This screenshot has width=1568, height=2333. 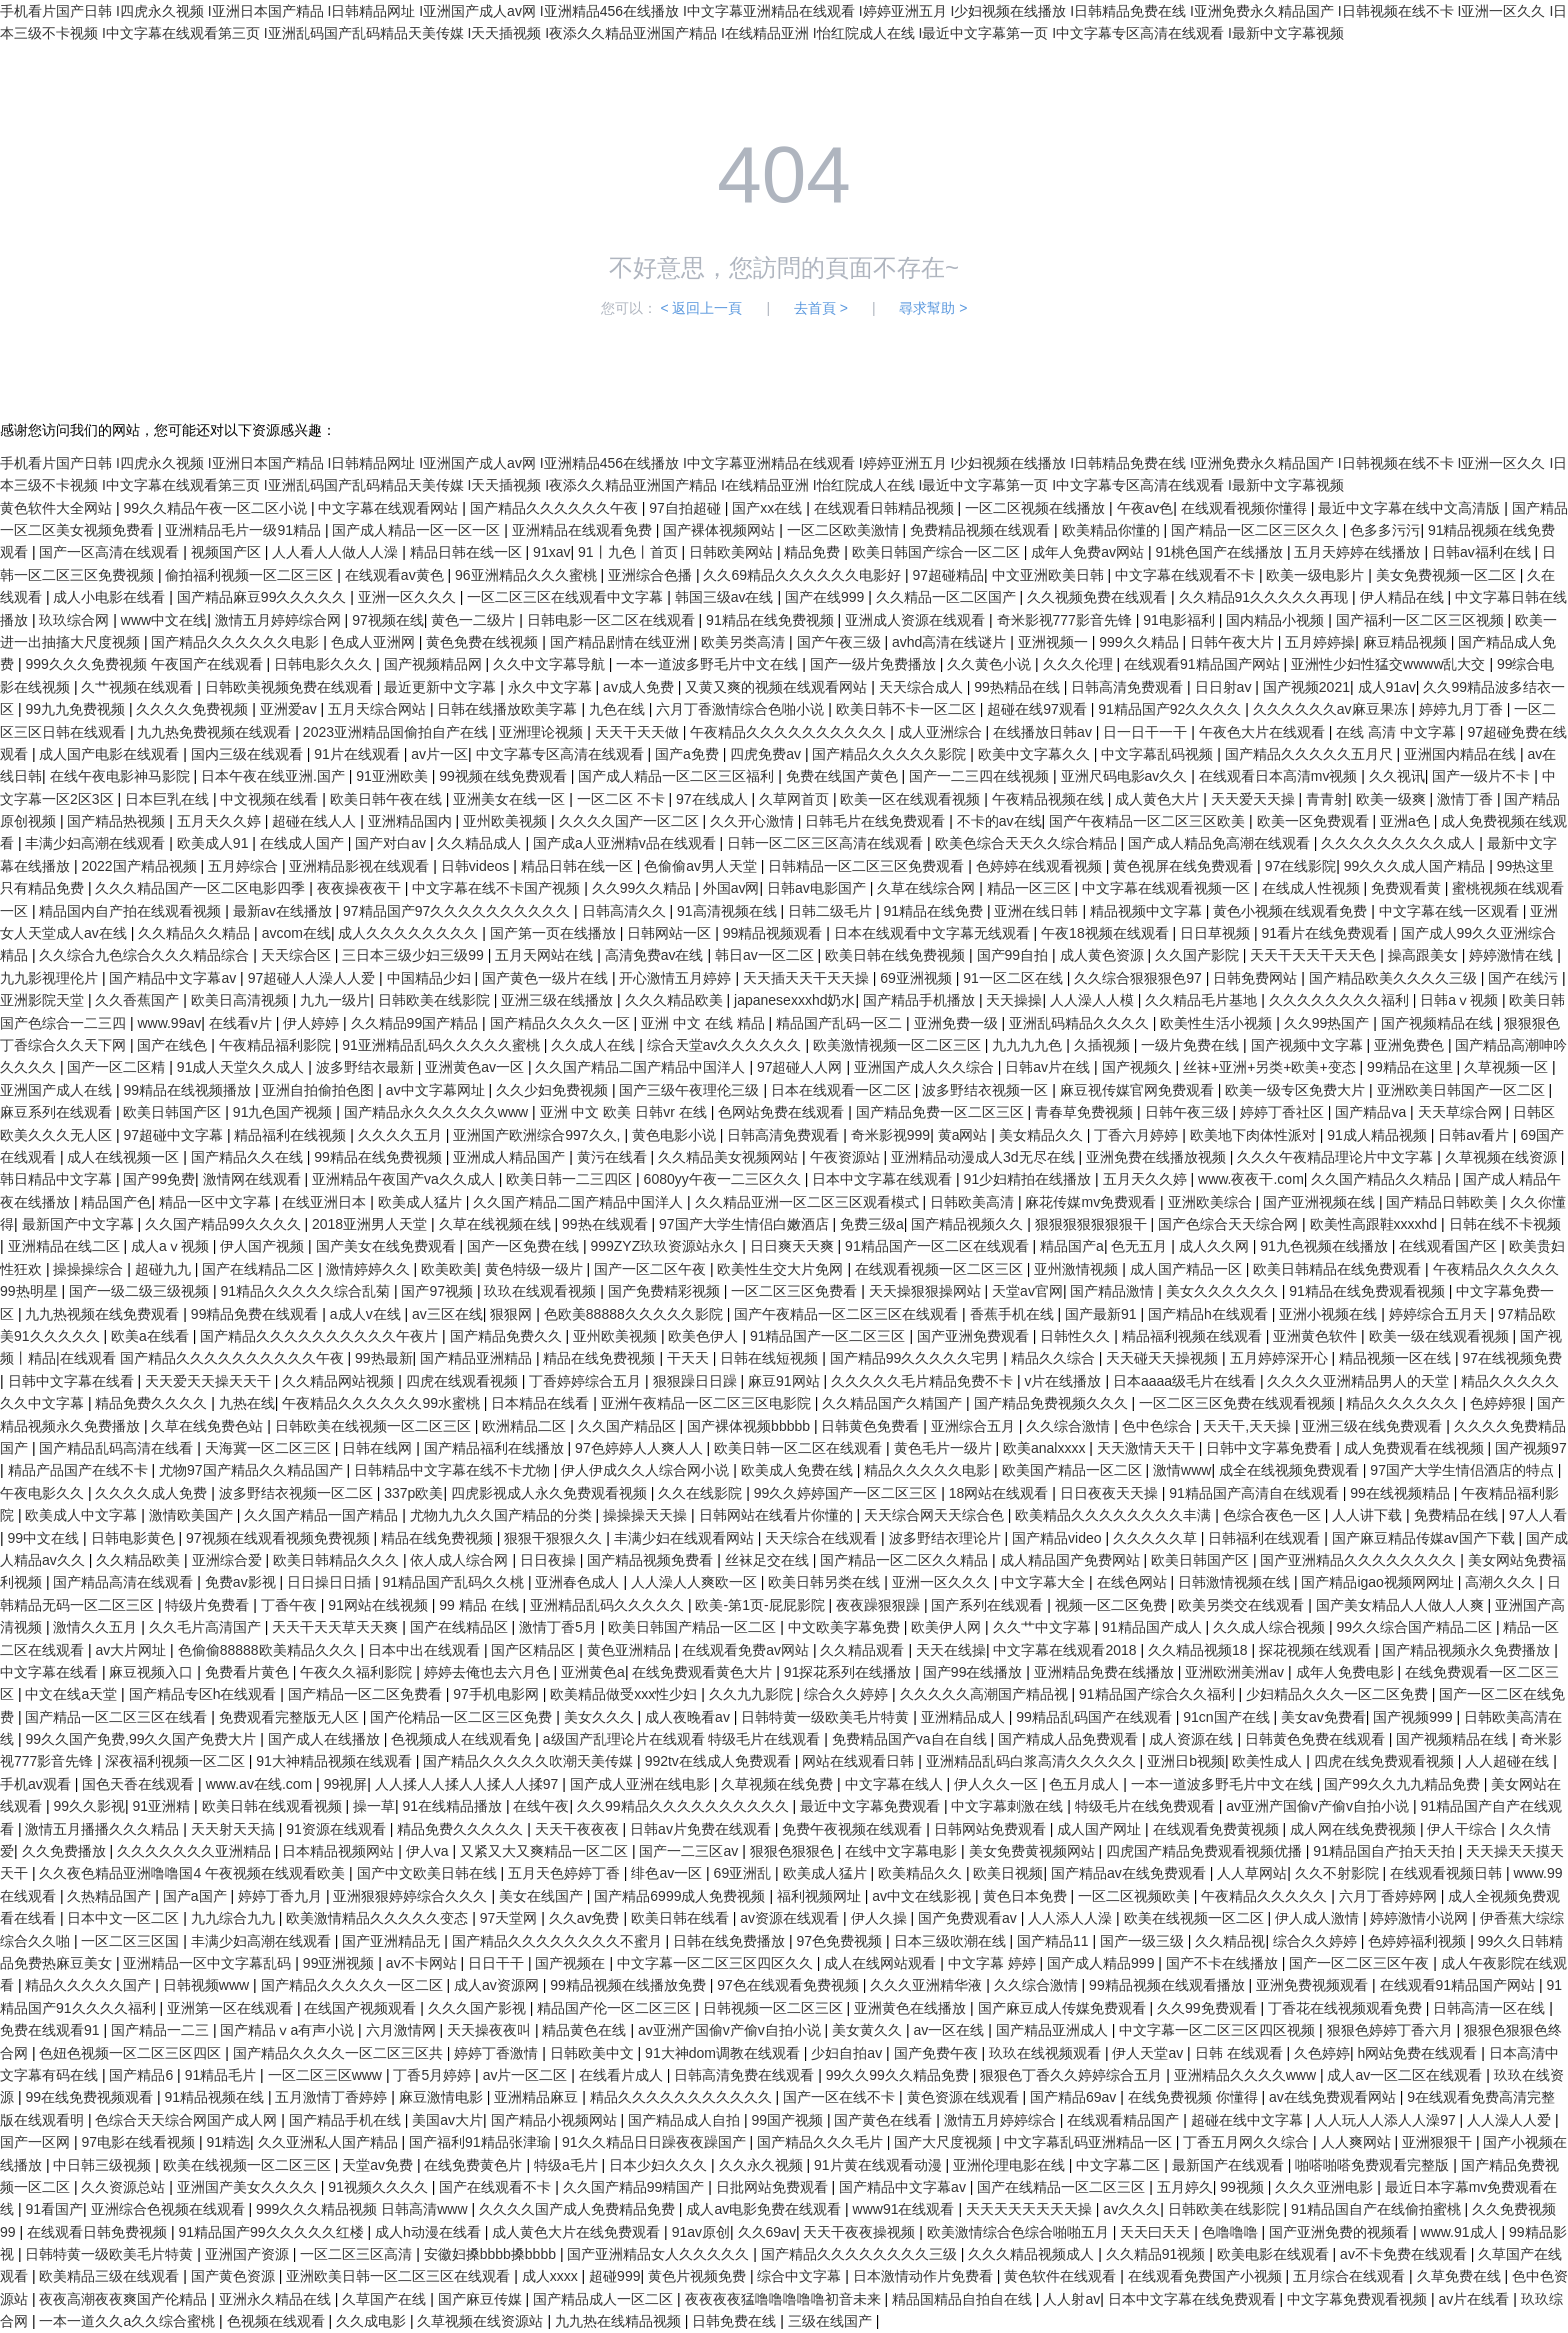 I want to click on 操操操综合, so click(x=90, y=1269).